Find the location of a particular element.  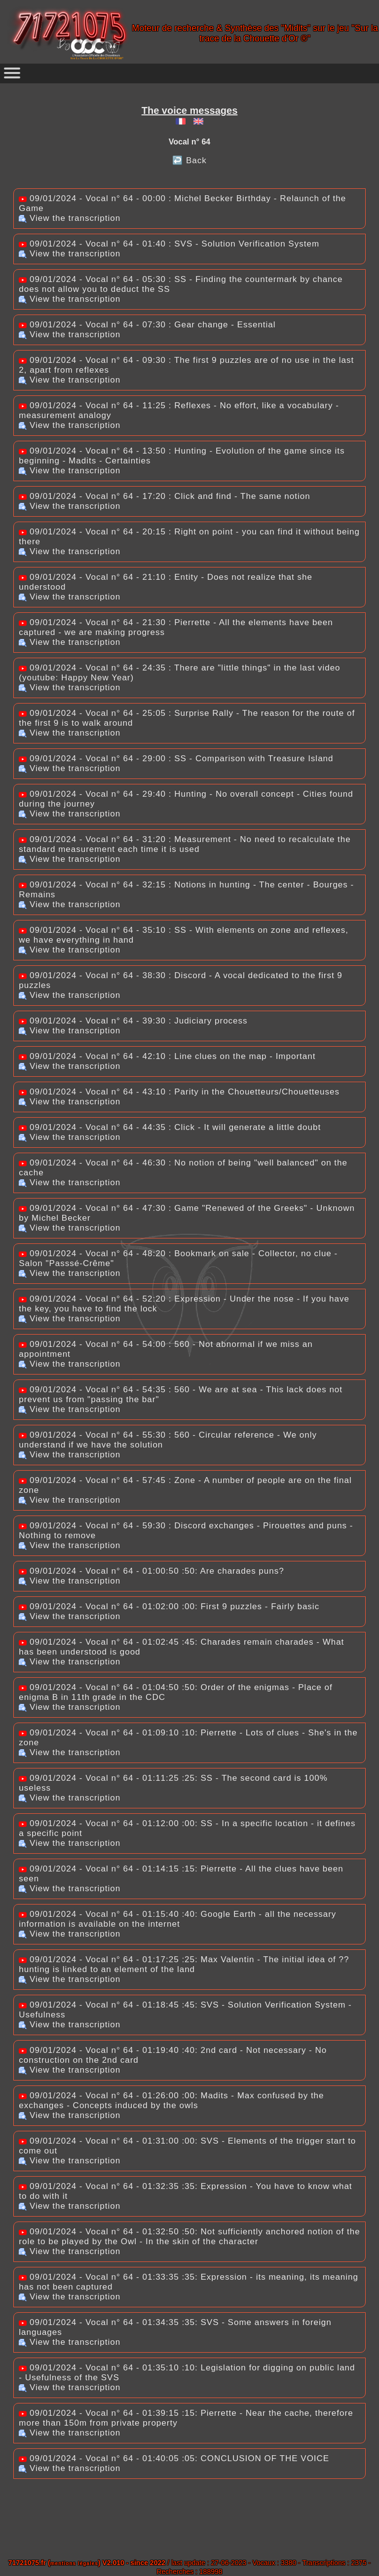

↩️ Back is located at coordinates (189, 160).